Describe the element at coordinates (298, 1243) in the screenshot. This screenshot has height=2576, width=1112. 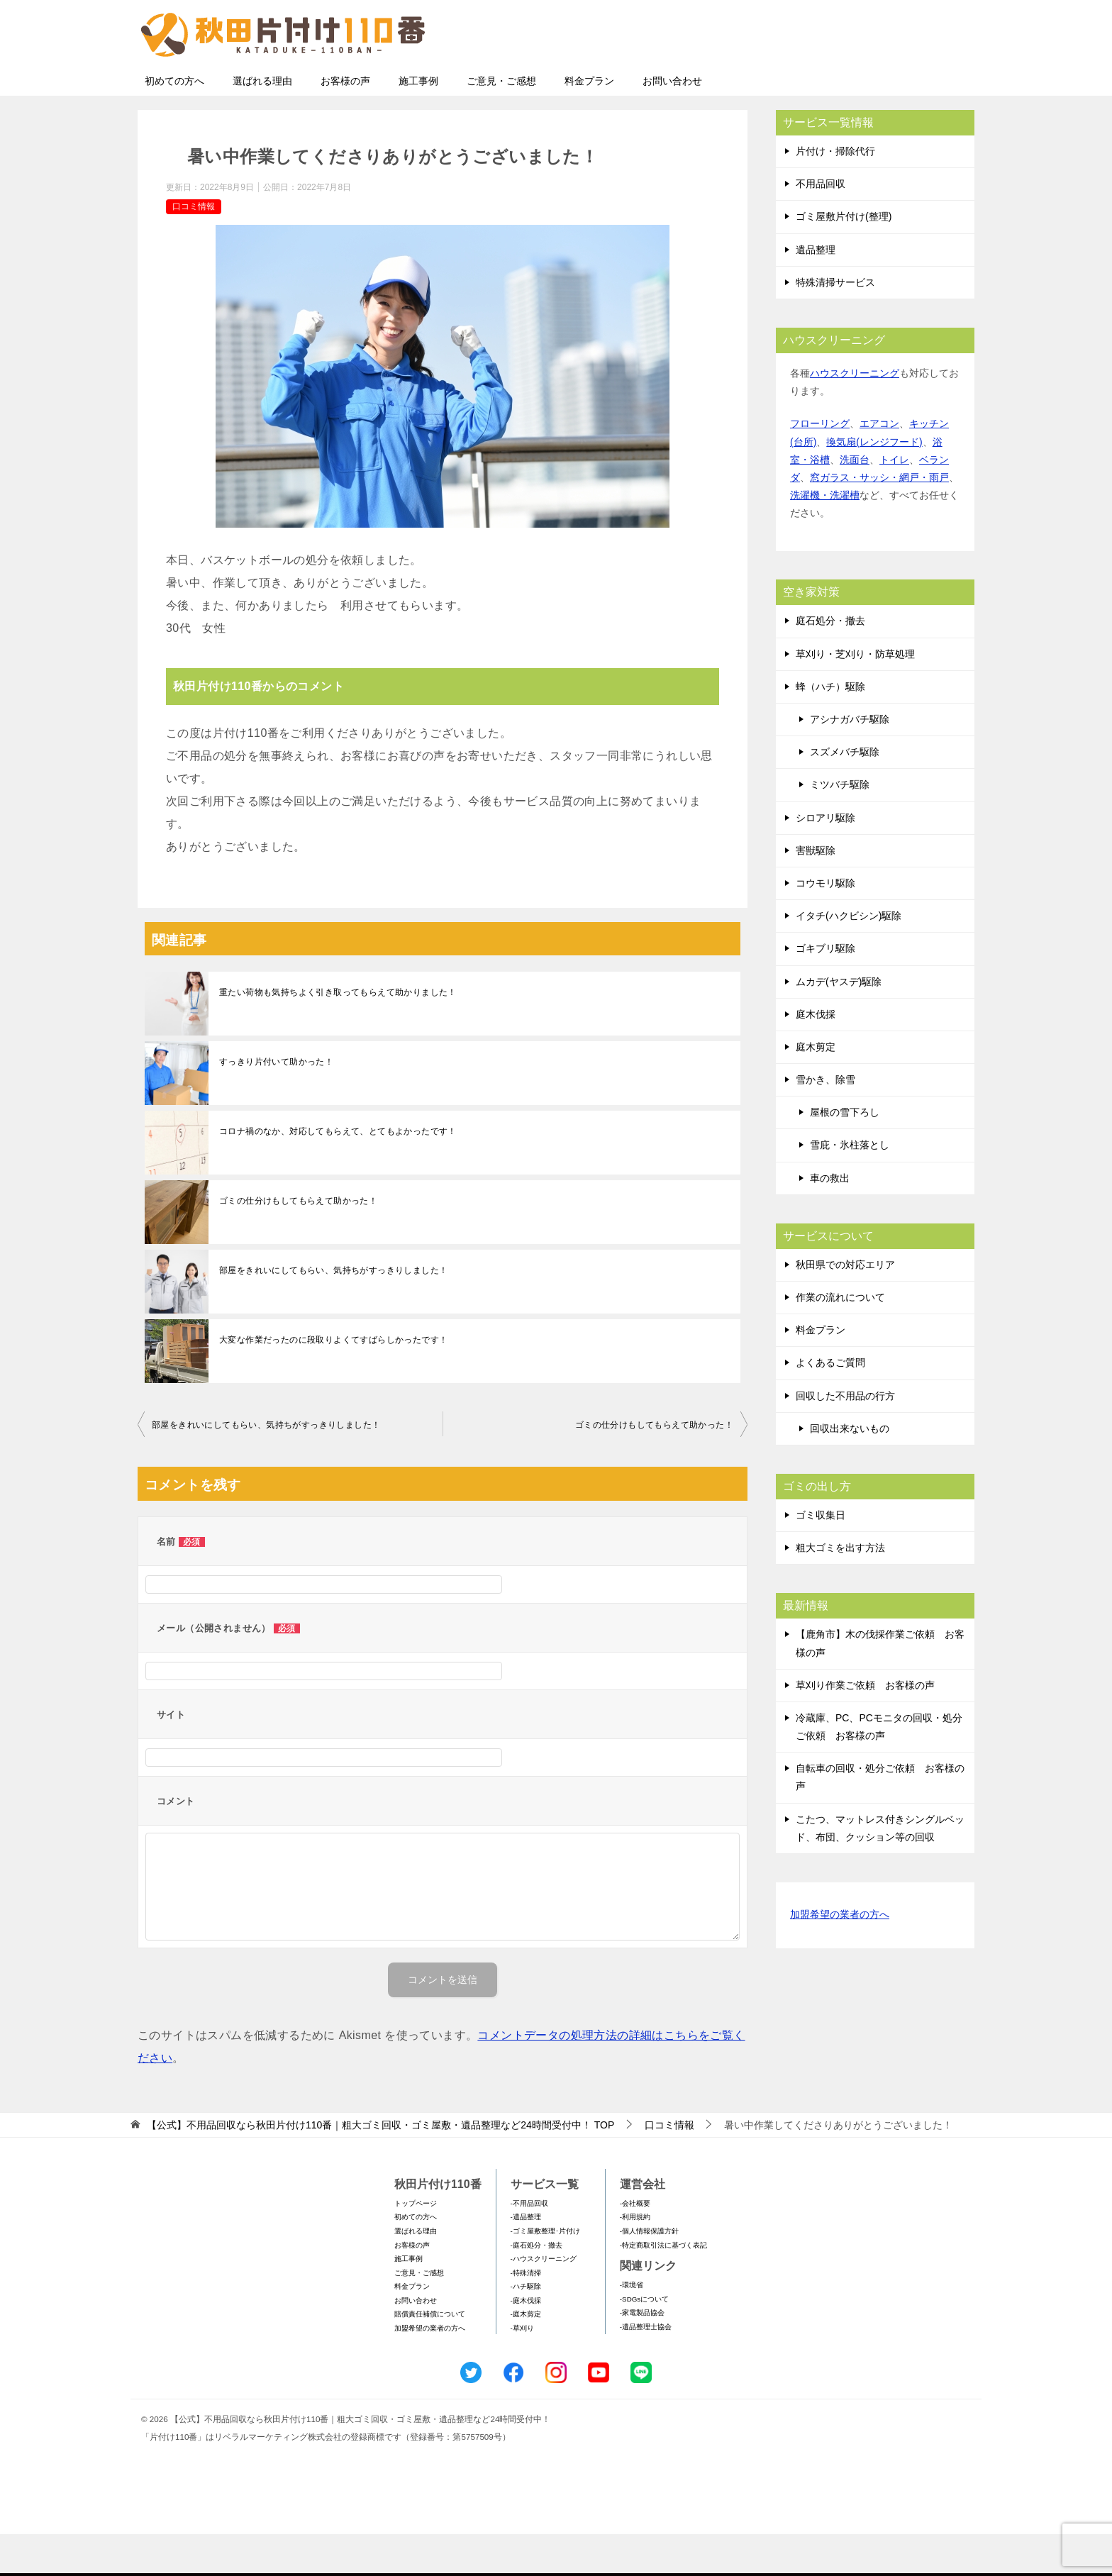
I see `ゴミの仕分けもしてもらえて助かった！` at that location.